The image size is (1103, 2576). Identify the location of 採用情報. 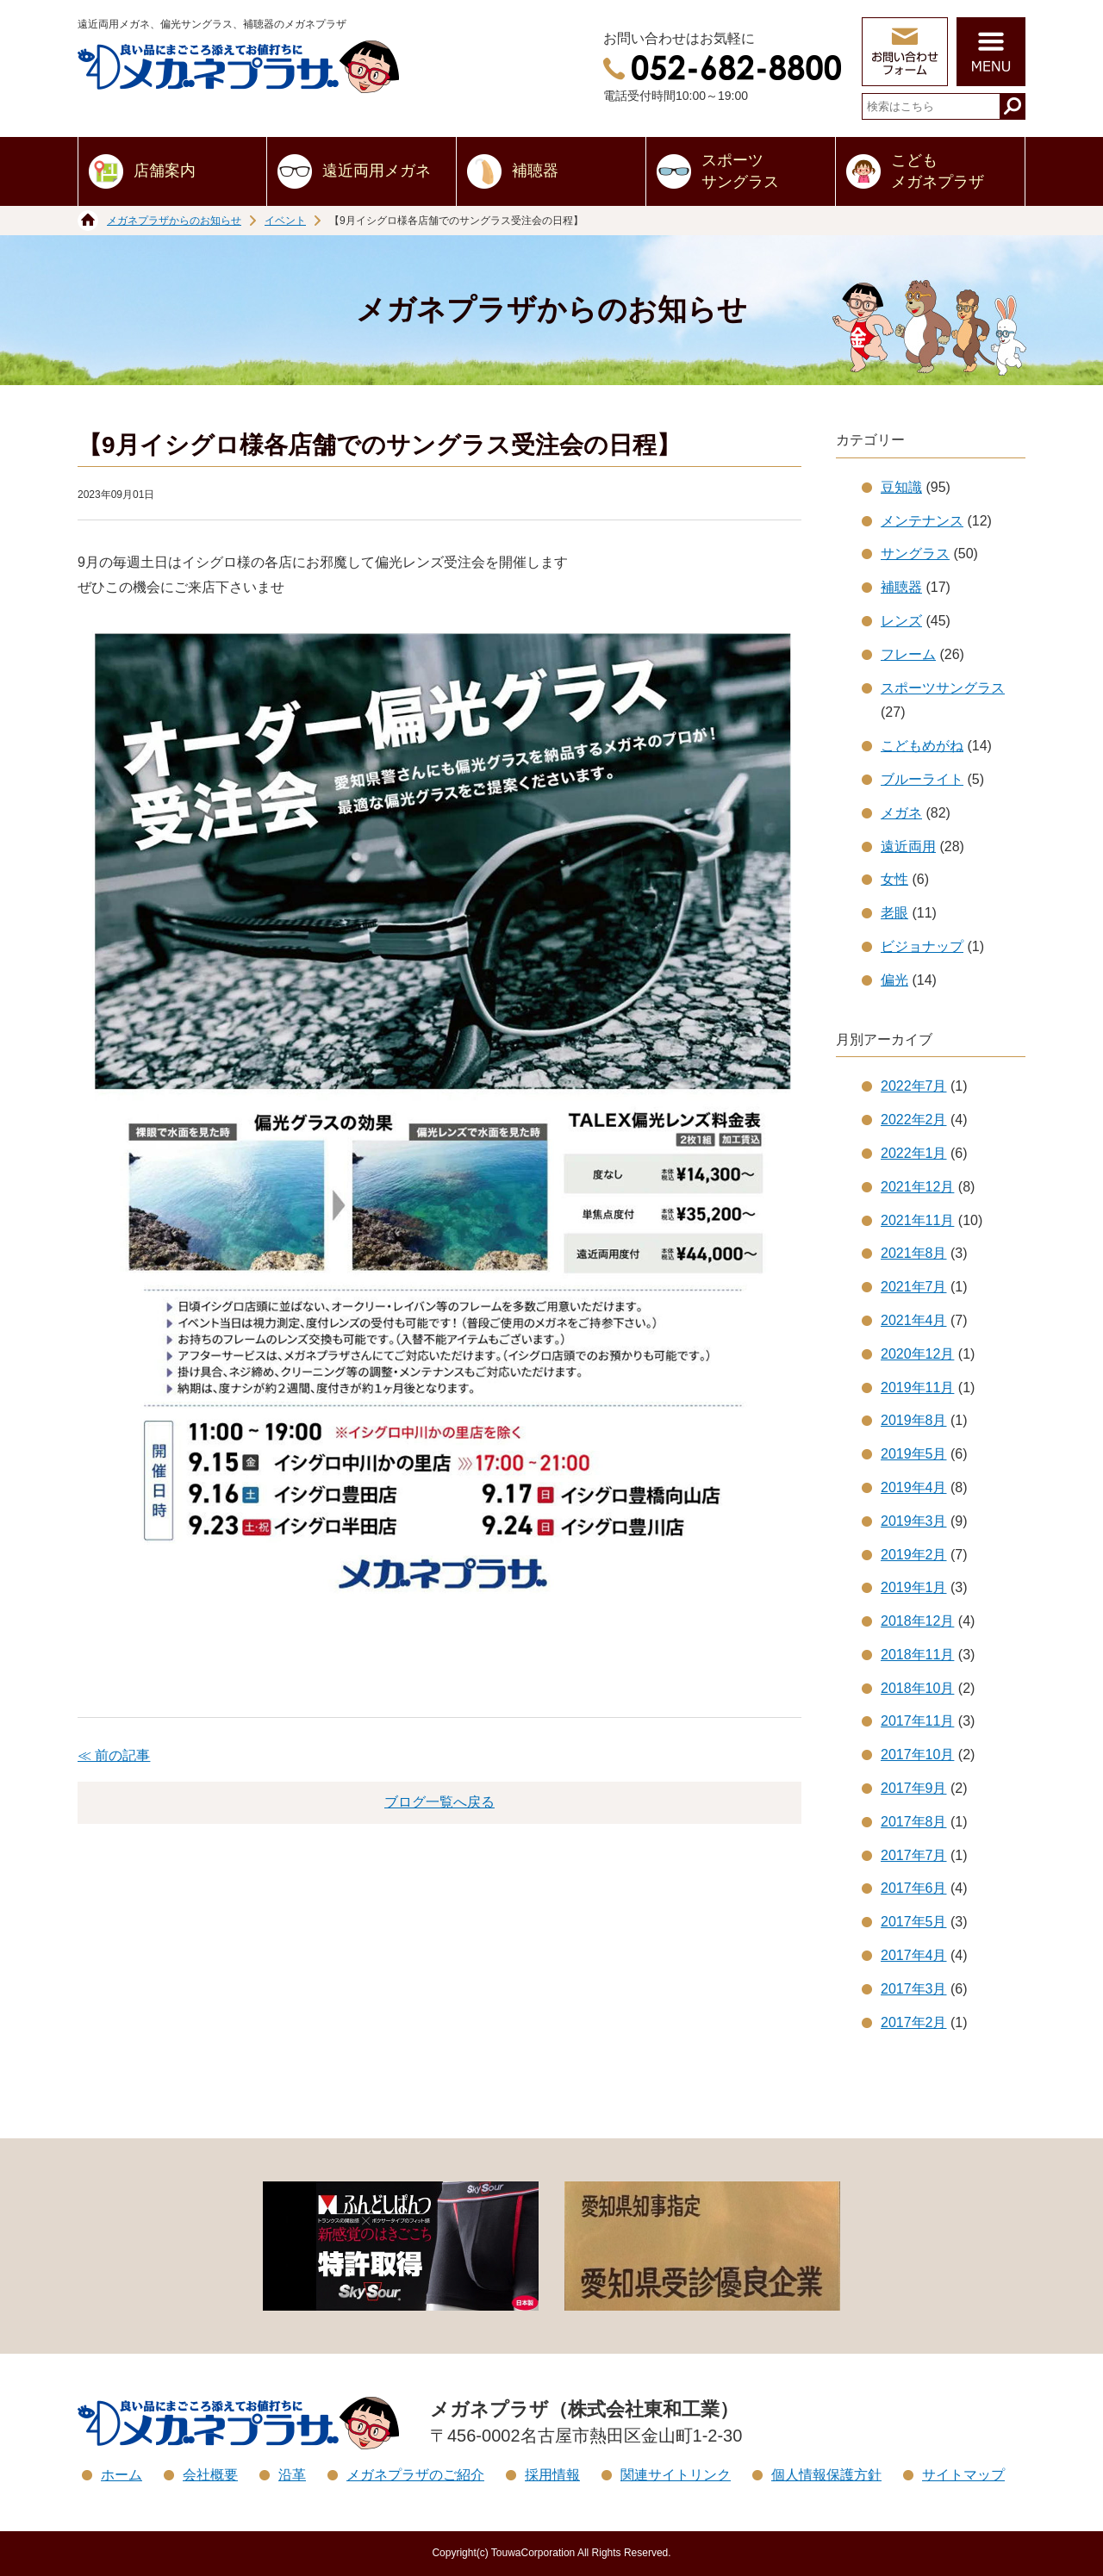
(552, 2474).